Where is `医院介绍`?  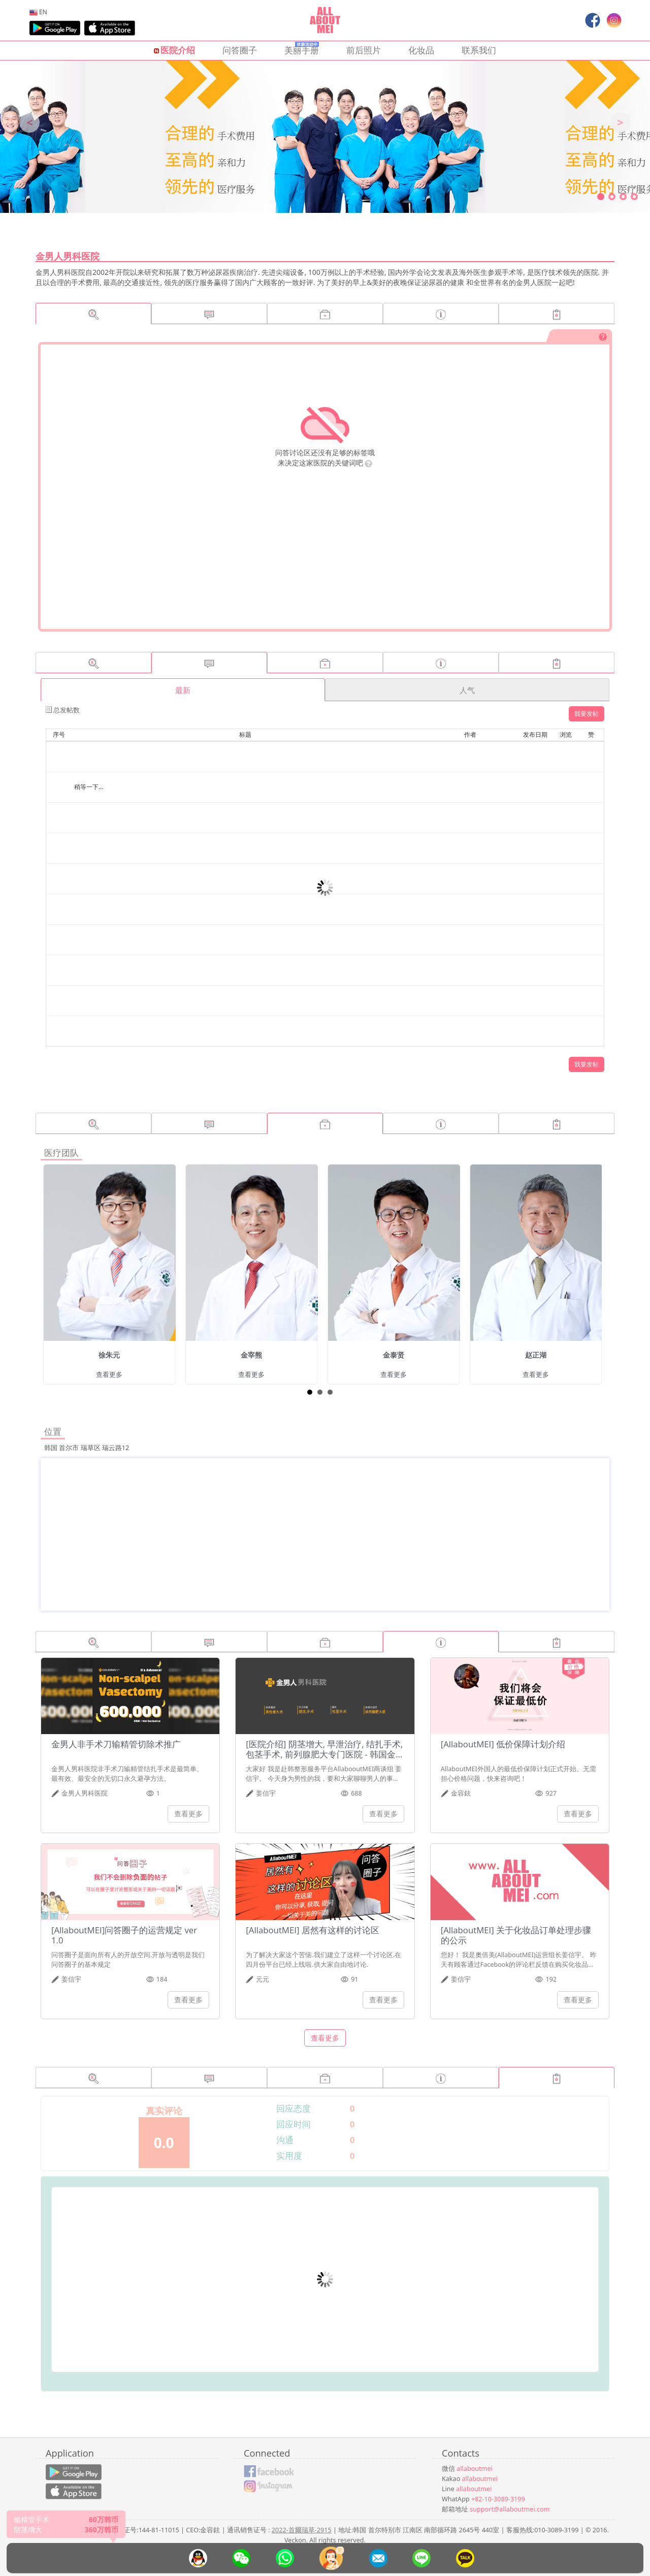
医院介绍 is located at coordinates (174, 50).